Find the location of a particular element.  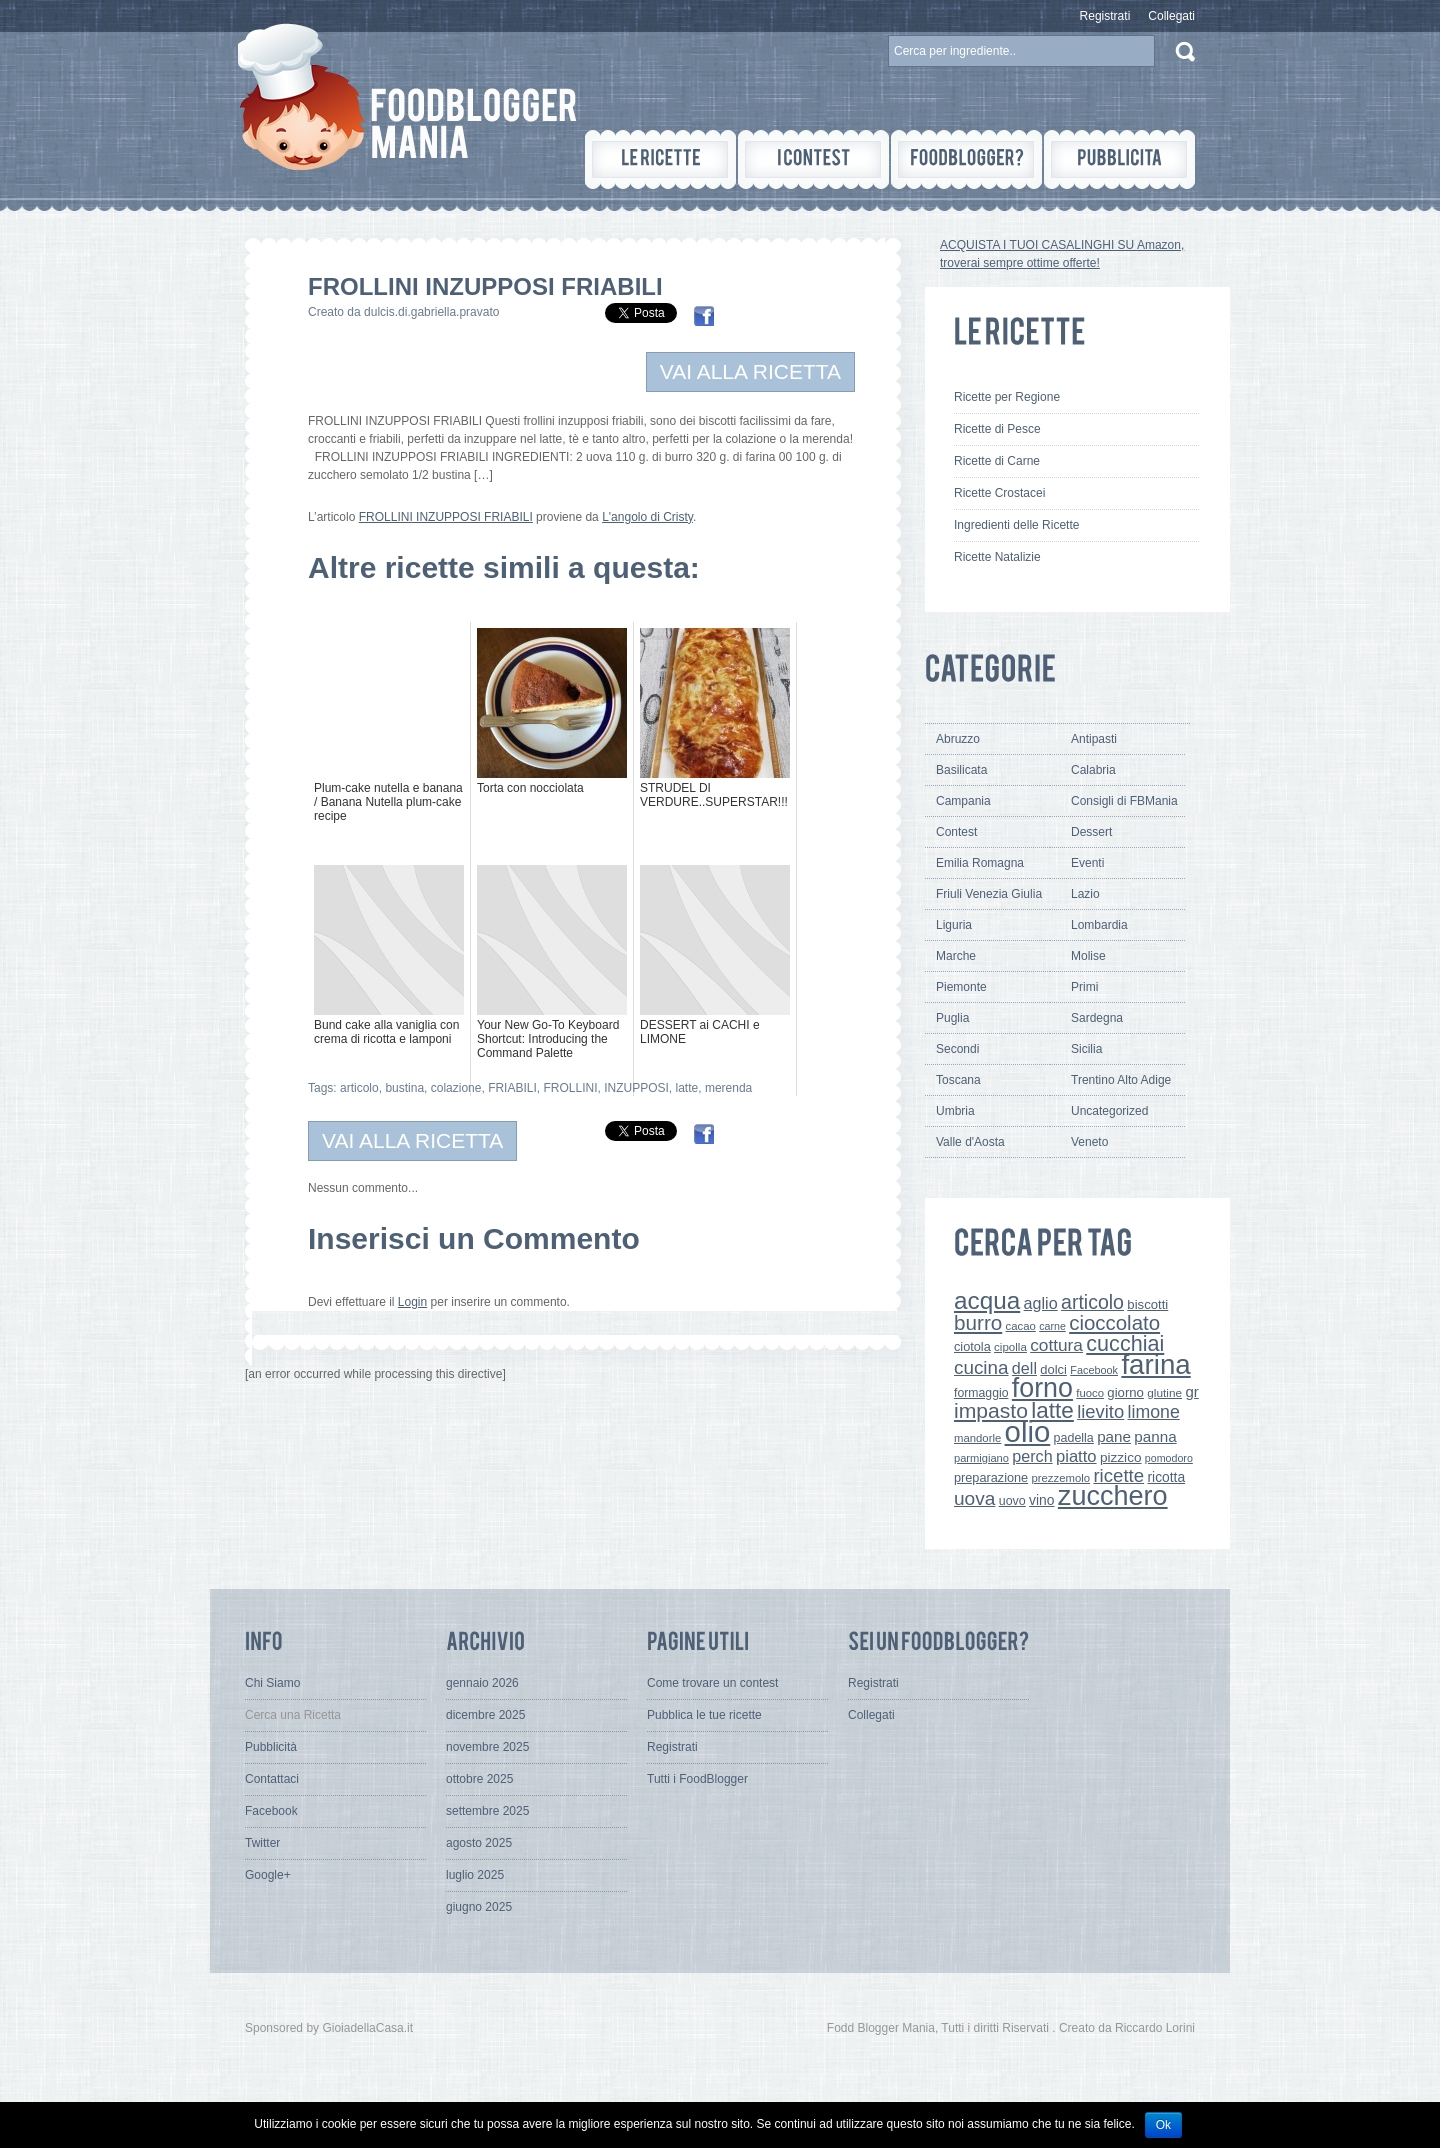

dell is located at coordinates (1024, 1368).